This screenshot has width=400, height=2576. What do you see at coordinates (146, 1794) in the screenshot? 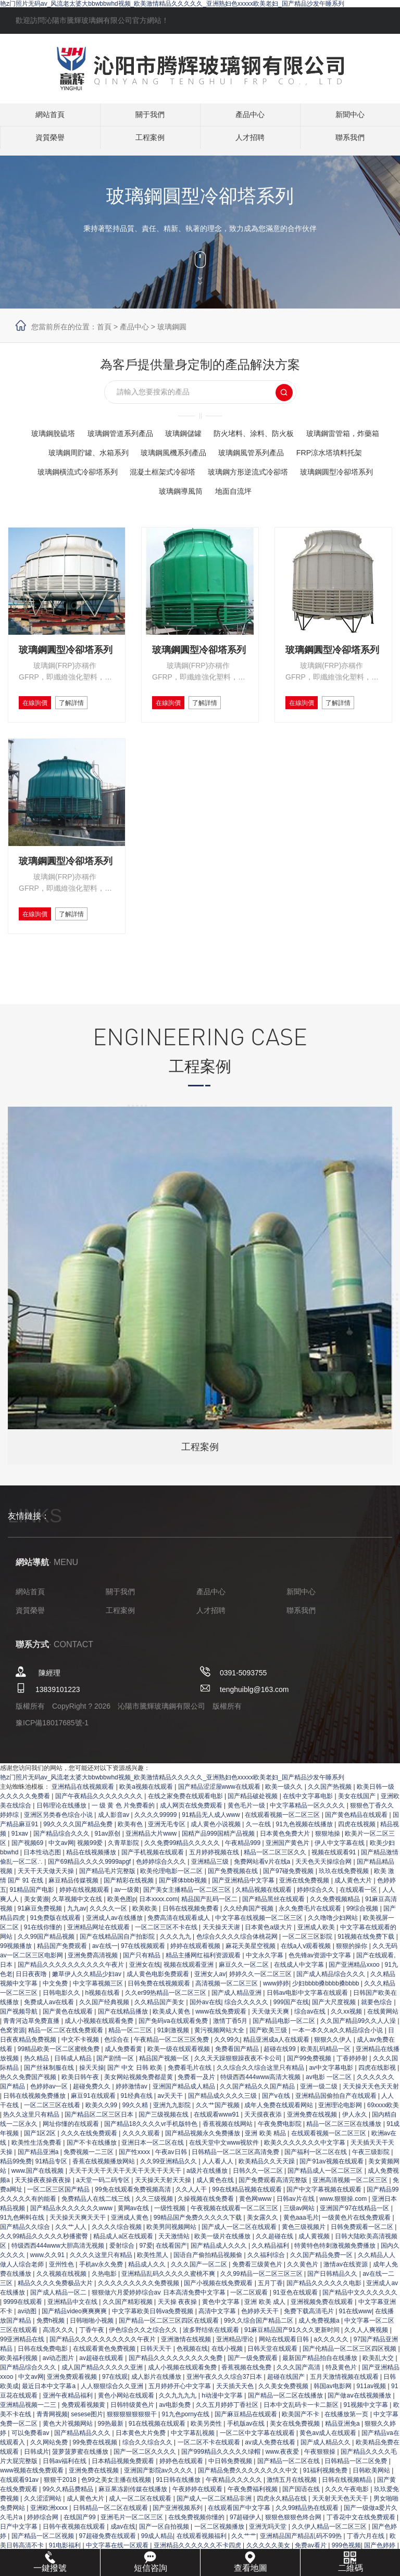
I see `欧美a视频在线观看` at bounding box center [146, 1794].